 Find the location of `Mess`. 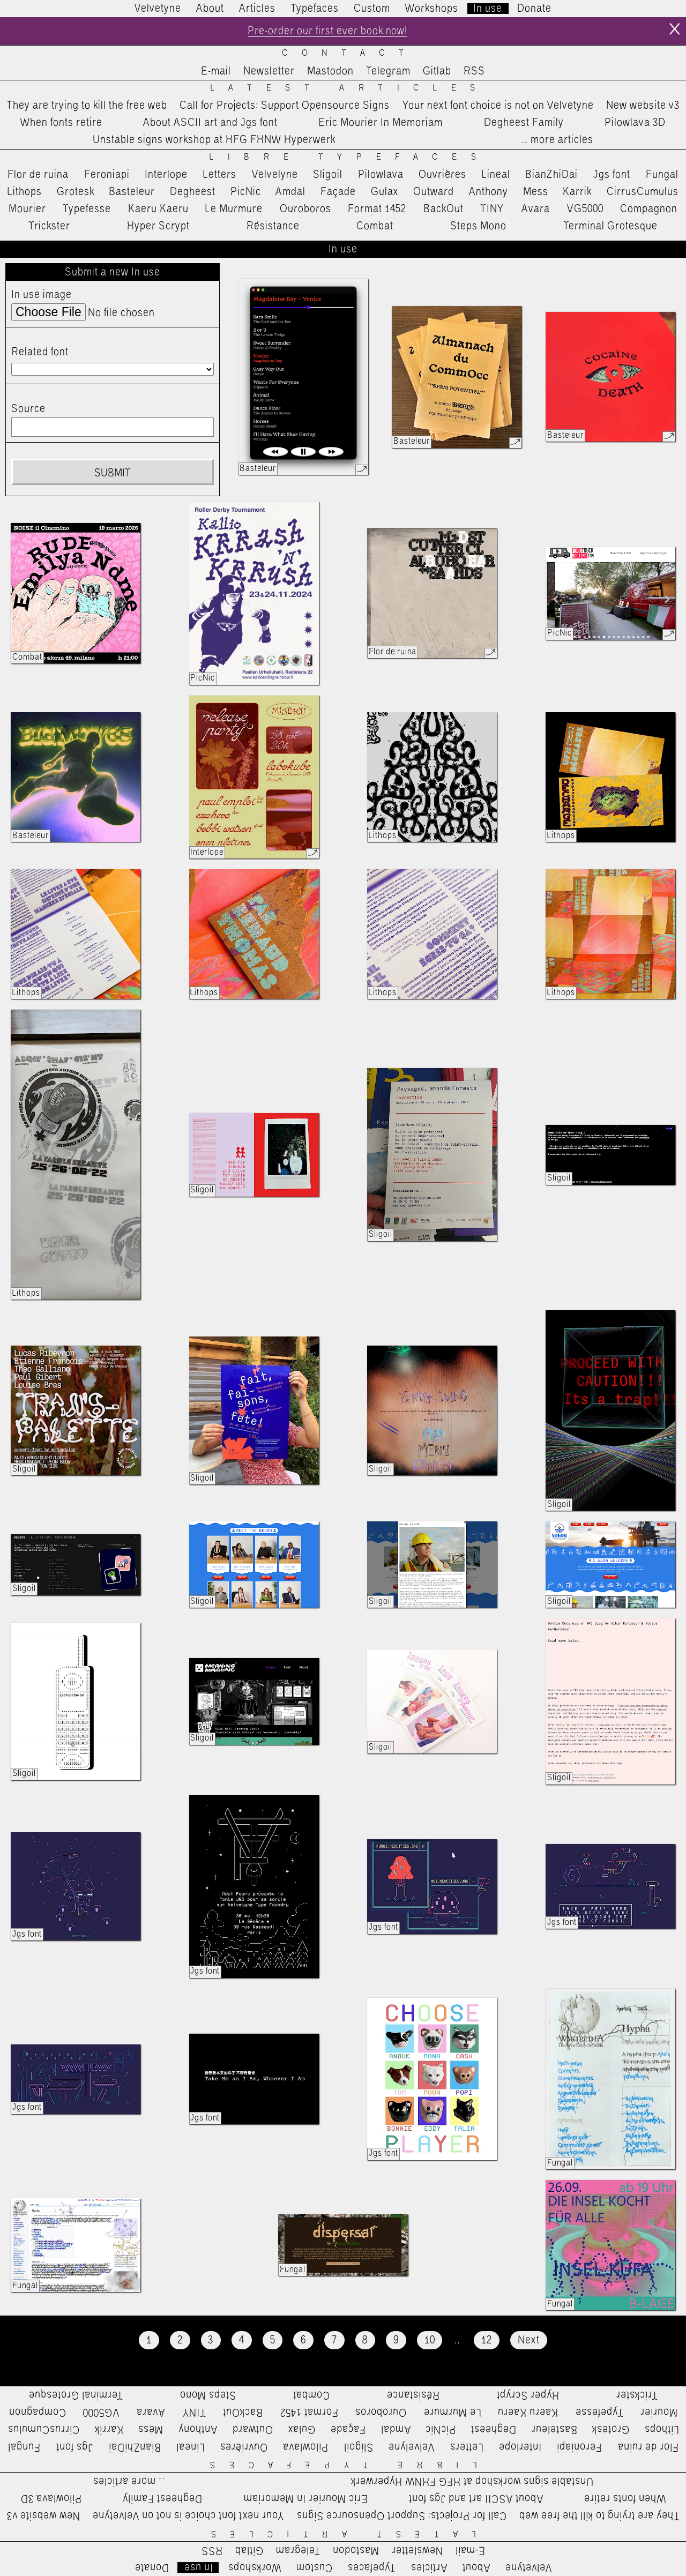

Mess is located at coordinates (535, 191).